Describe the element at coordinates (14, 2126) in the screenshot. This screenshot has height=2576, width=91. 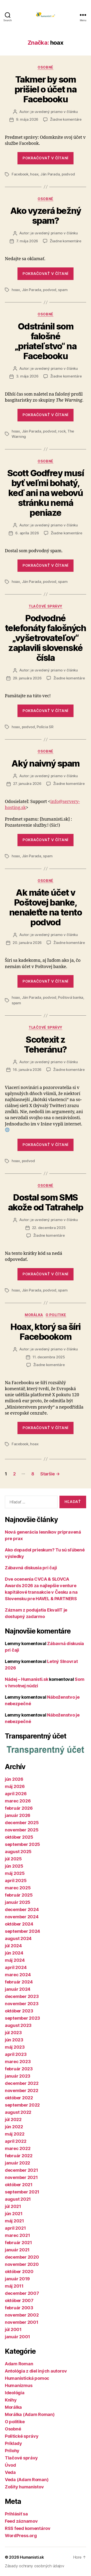
I see `jún 2022` at that location.